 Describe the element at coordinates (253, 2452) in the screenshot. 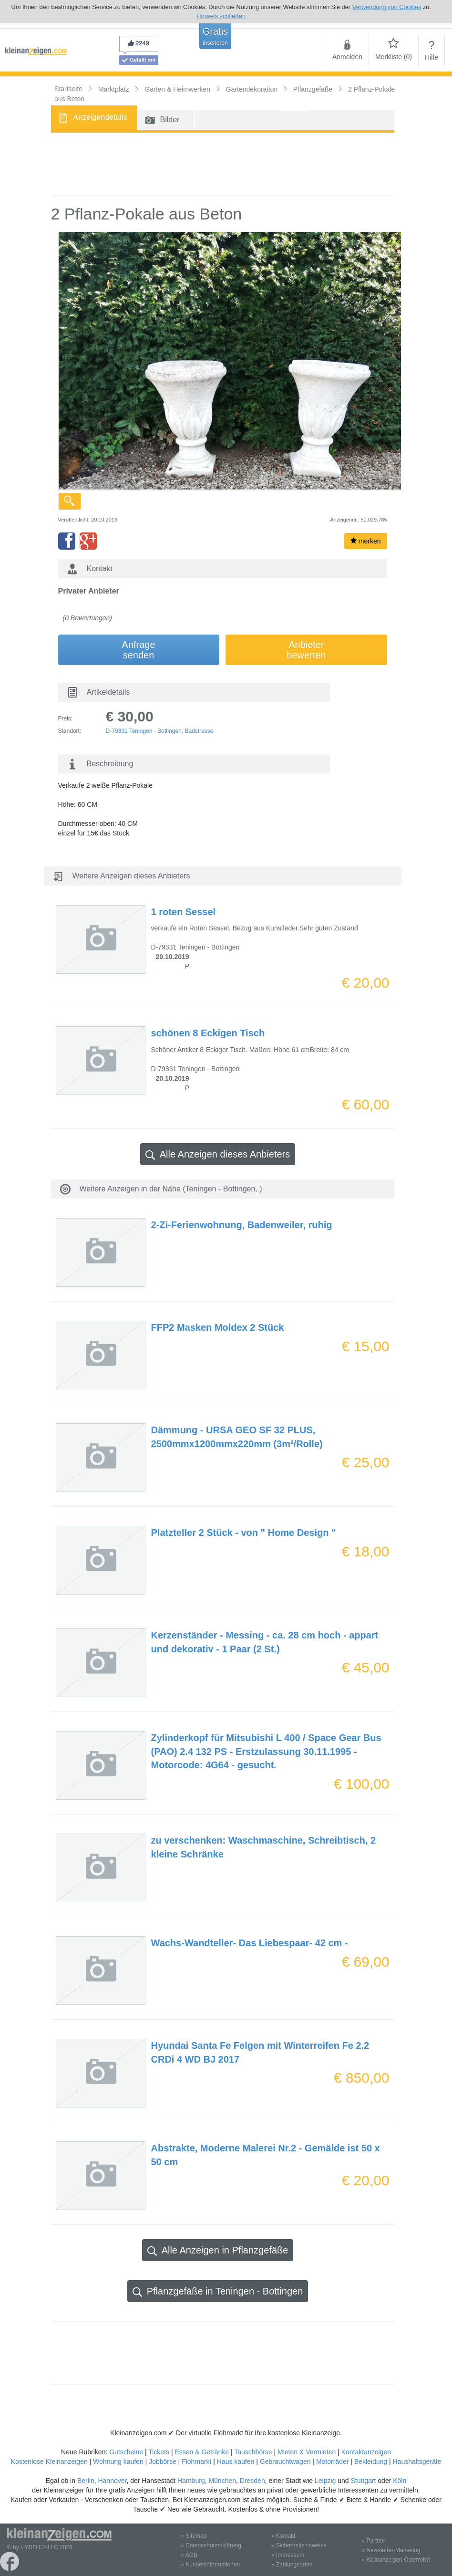

I see `Tauschbörse` at that location.